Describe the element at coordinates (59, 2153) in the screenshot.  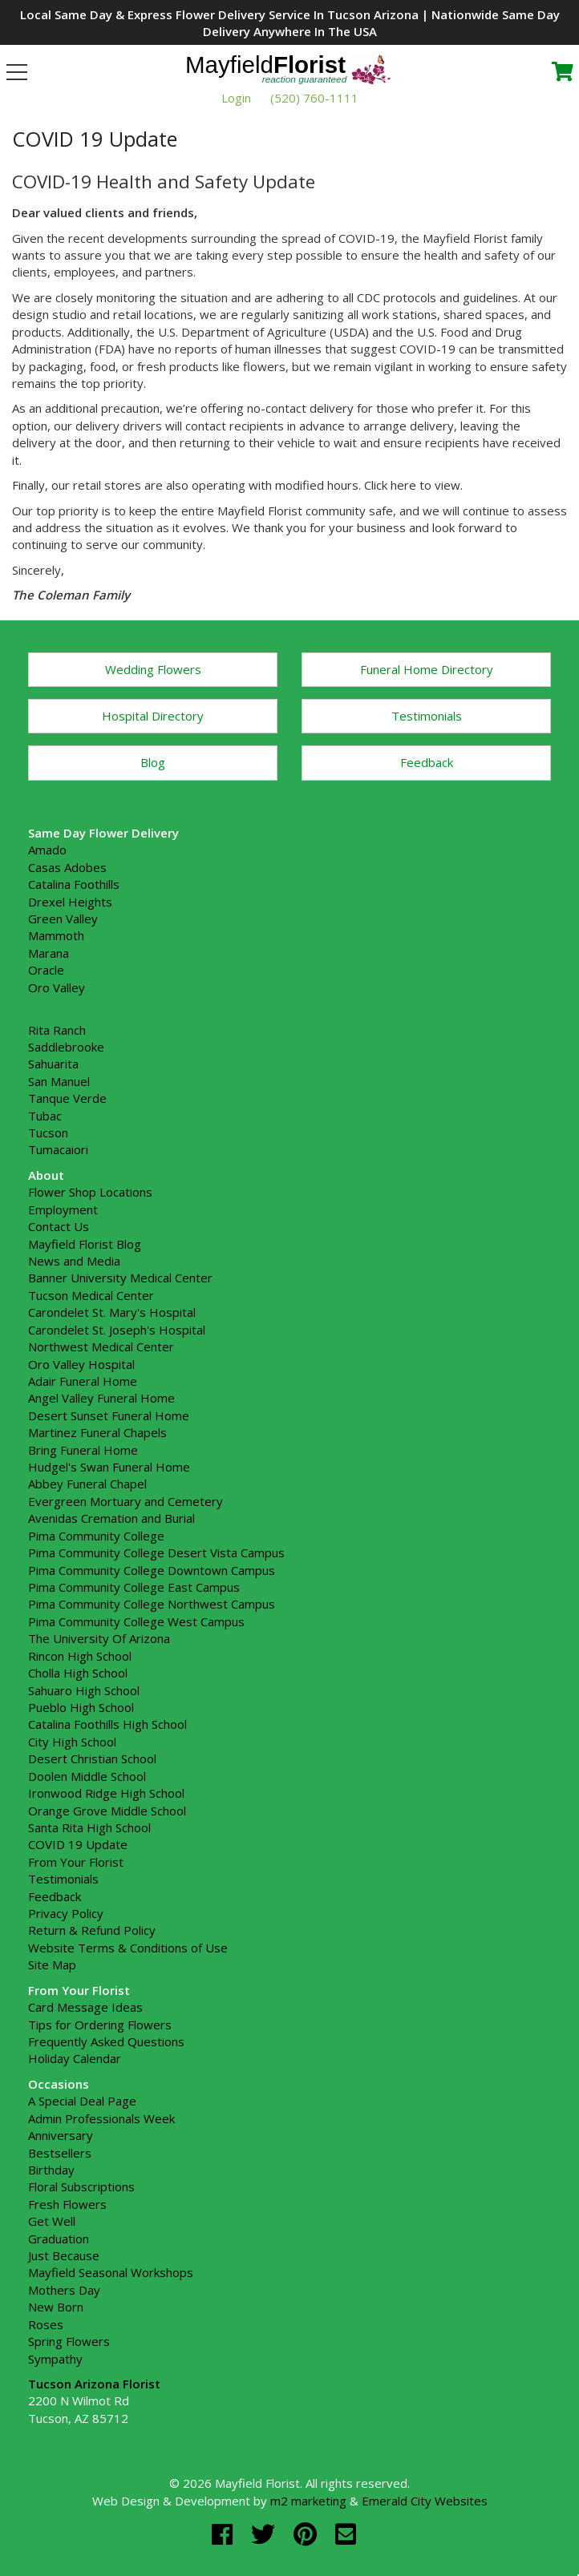
I see `Bestsellers` at that location.